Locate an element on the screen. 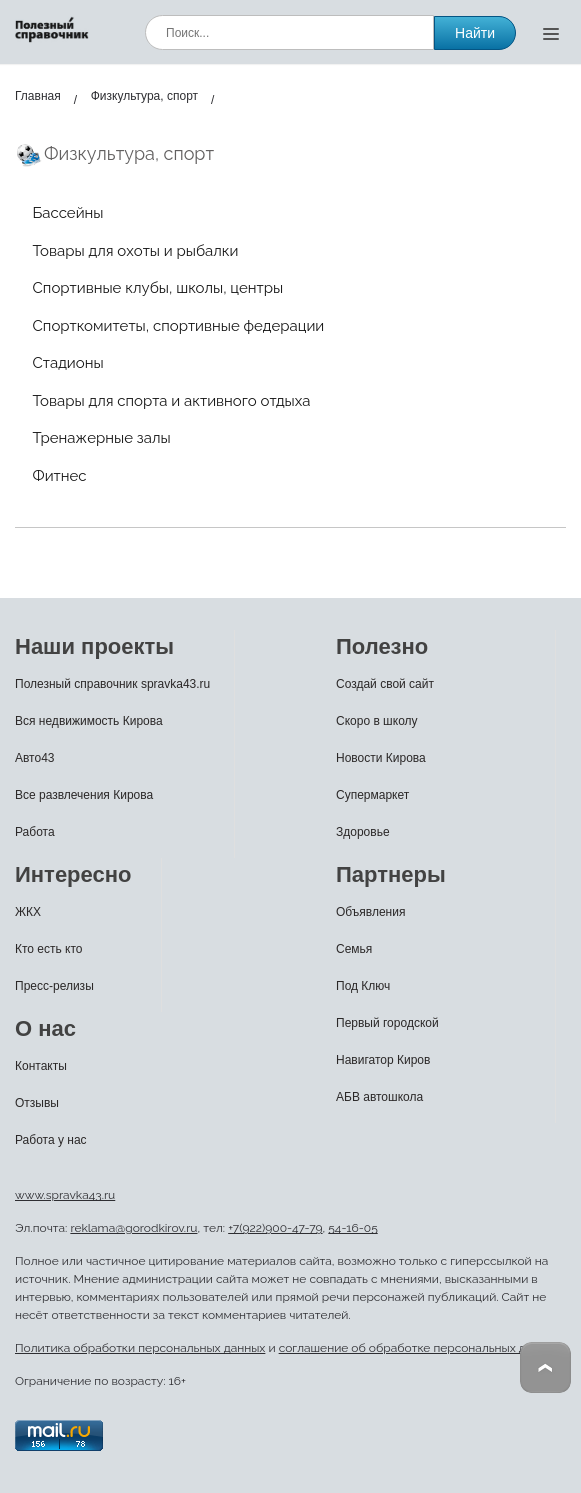 Image resolution: width=581 pixels, height=1493 pixels. Политика обработки персональных данных is located at coordinates (140, 1348).